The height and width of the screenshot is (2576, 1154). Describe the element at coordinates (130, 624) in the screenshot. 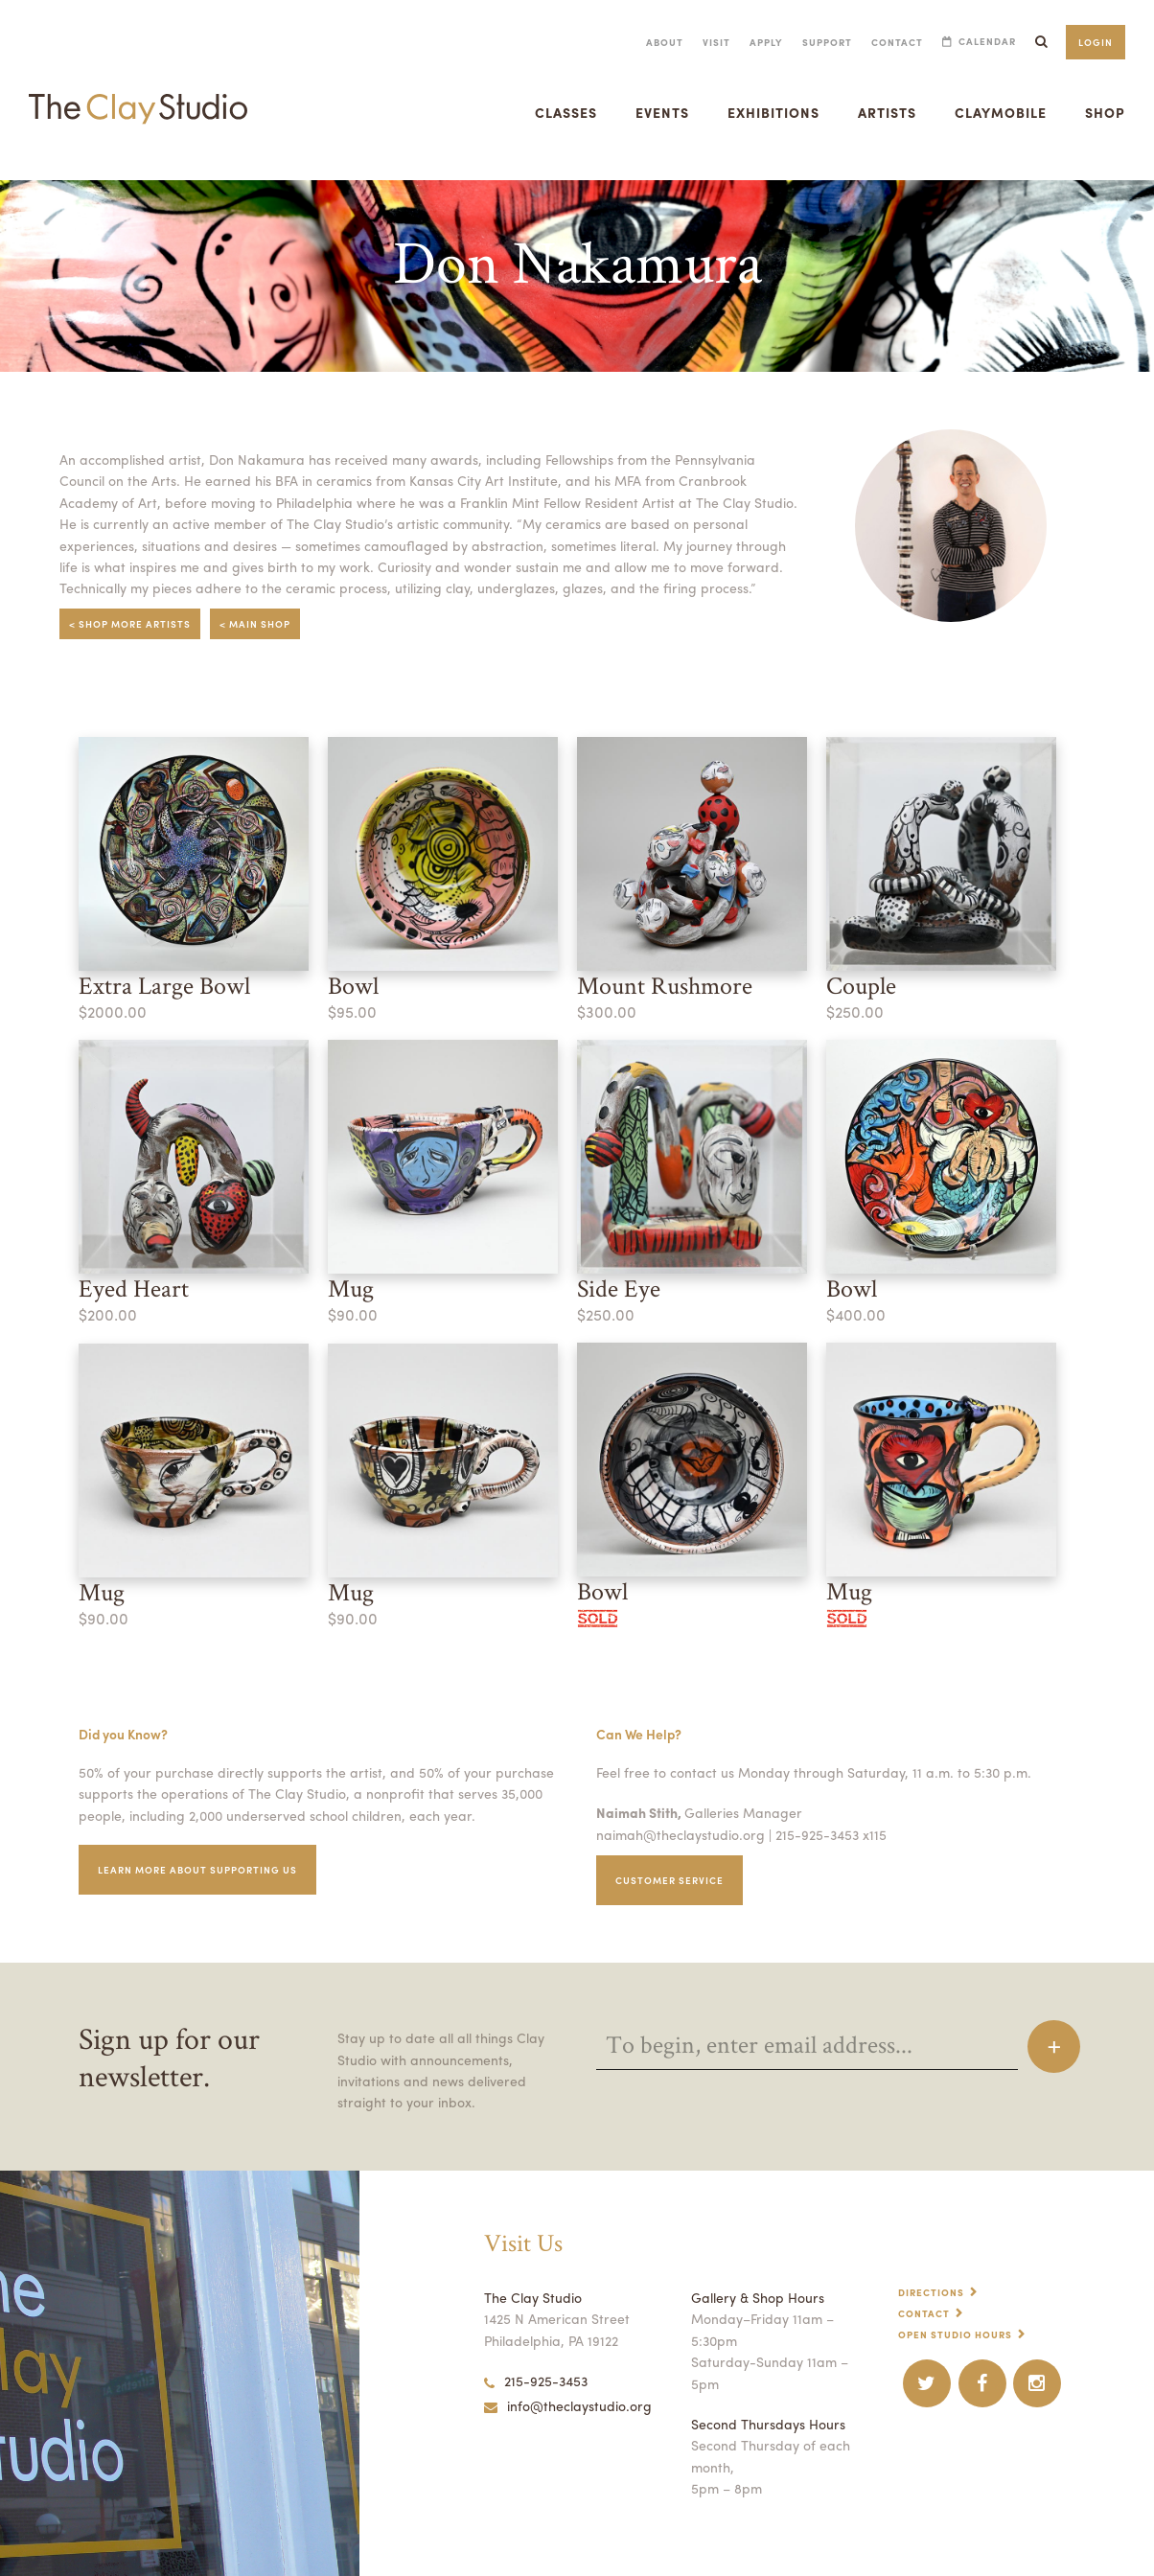

I see `< Shop More Artists` at that location.